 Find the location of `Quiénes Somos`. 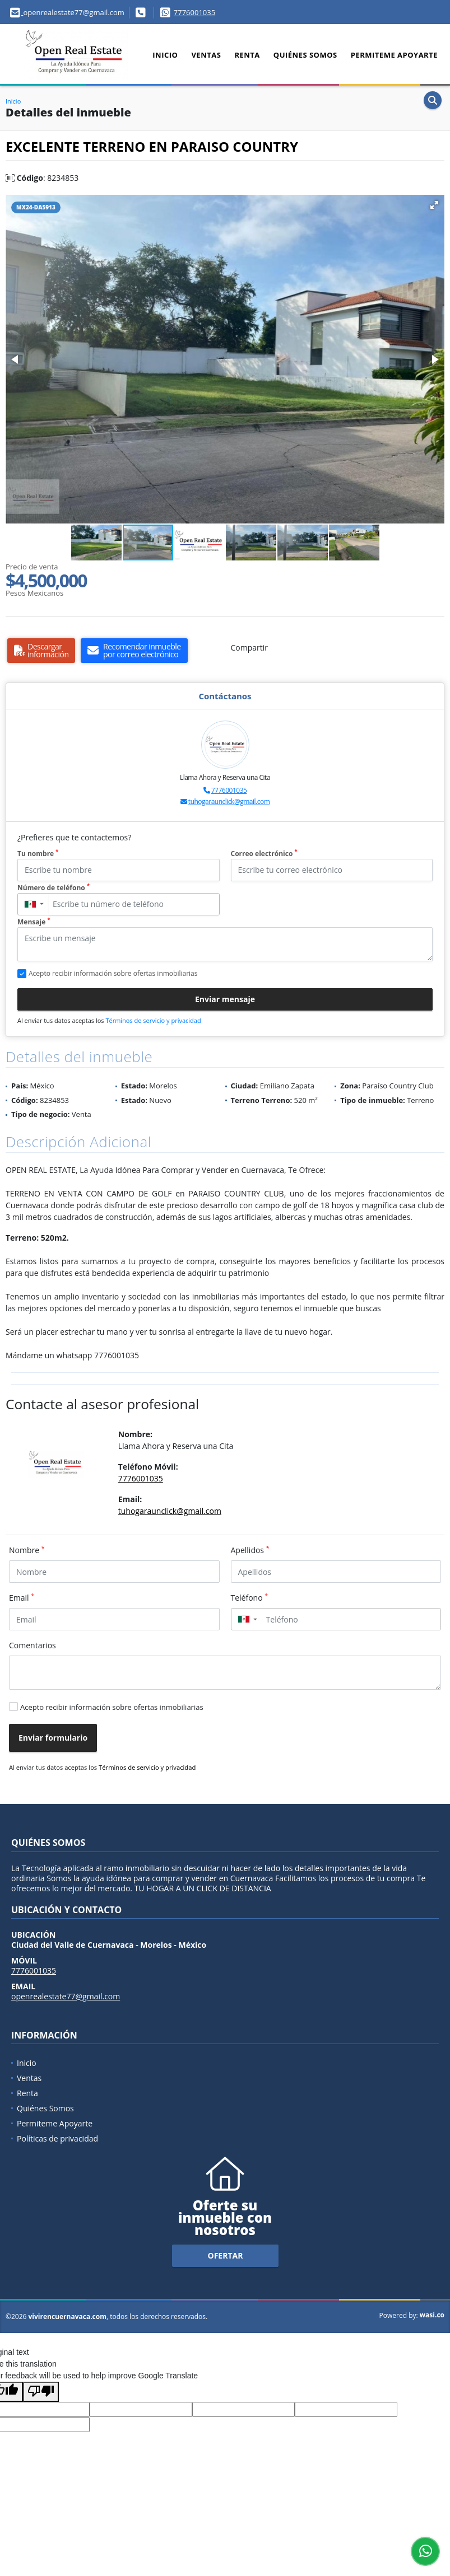

Quiénes Somos is located at coordinates (305, 55).